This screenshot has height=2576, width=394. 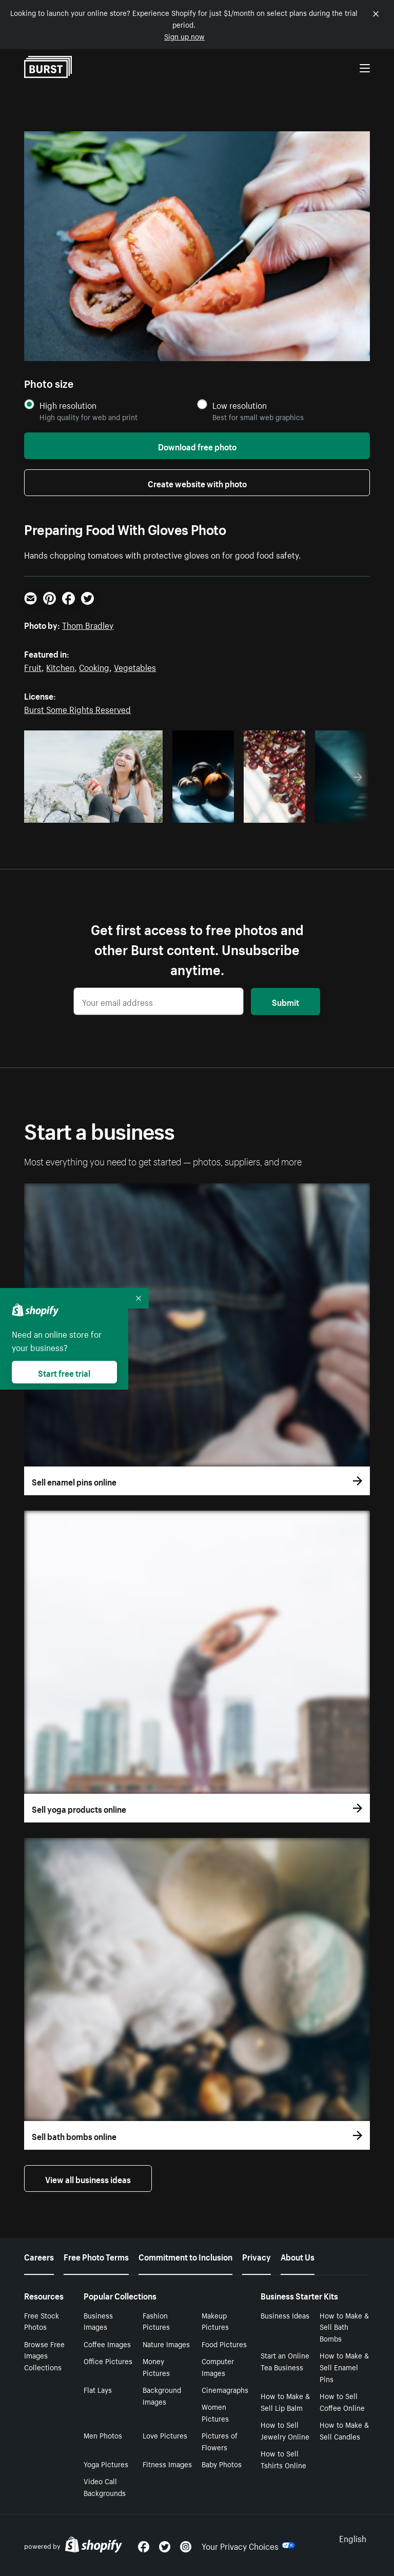 What do you see at coordinates (105, 2486) in the screenshot?
I see `Video Call Backgrounds` at bounding box center [105, 2486].